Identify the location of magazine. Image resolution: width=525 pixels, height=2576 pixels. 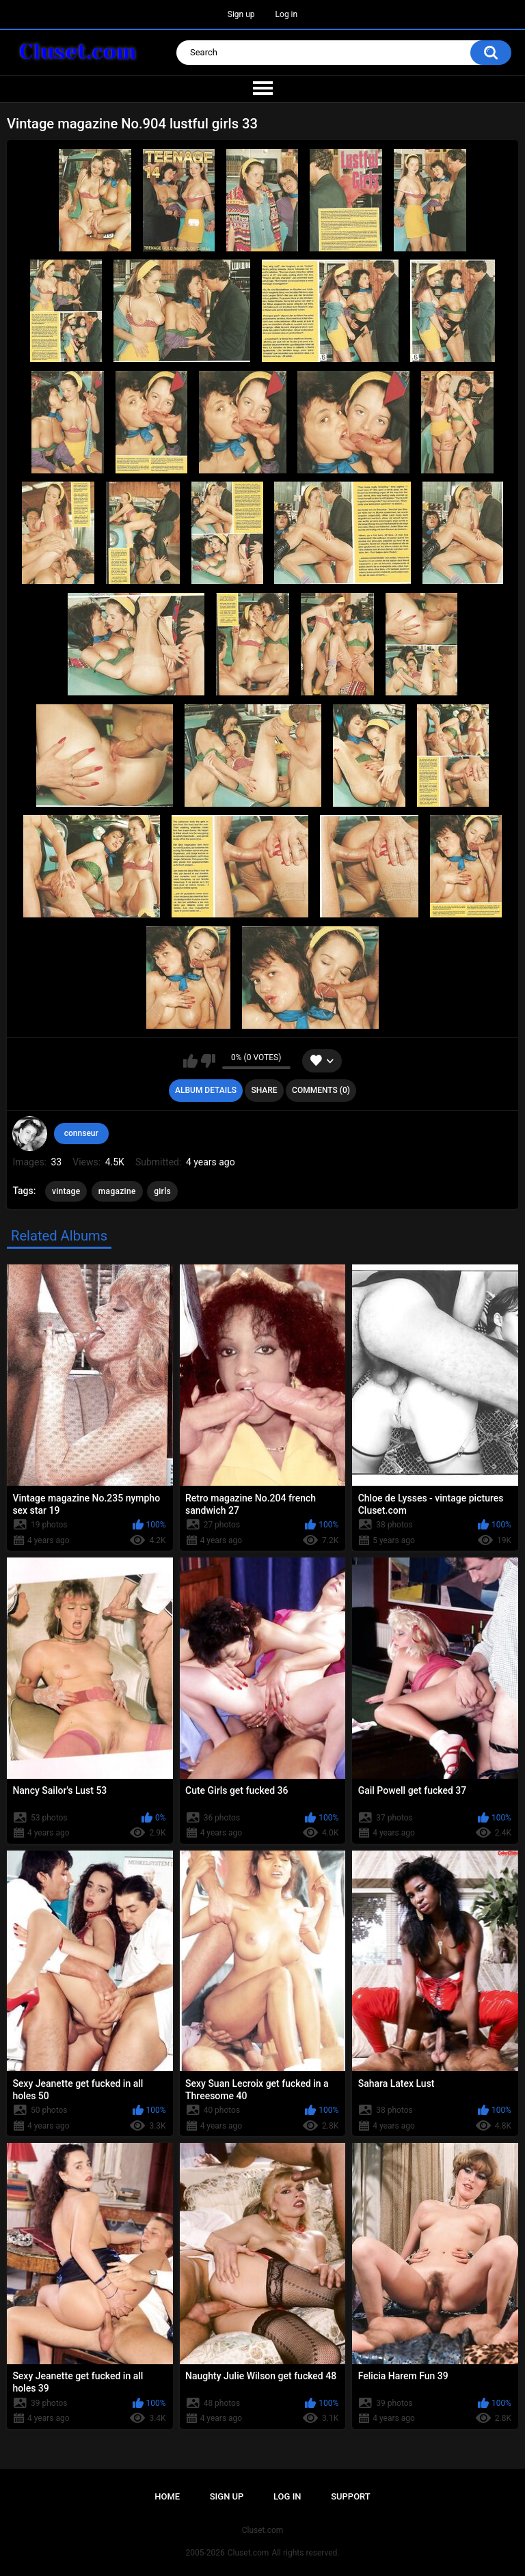
(117, 1191).